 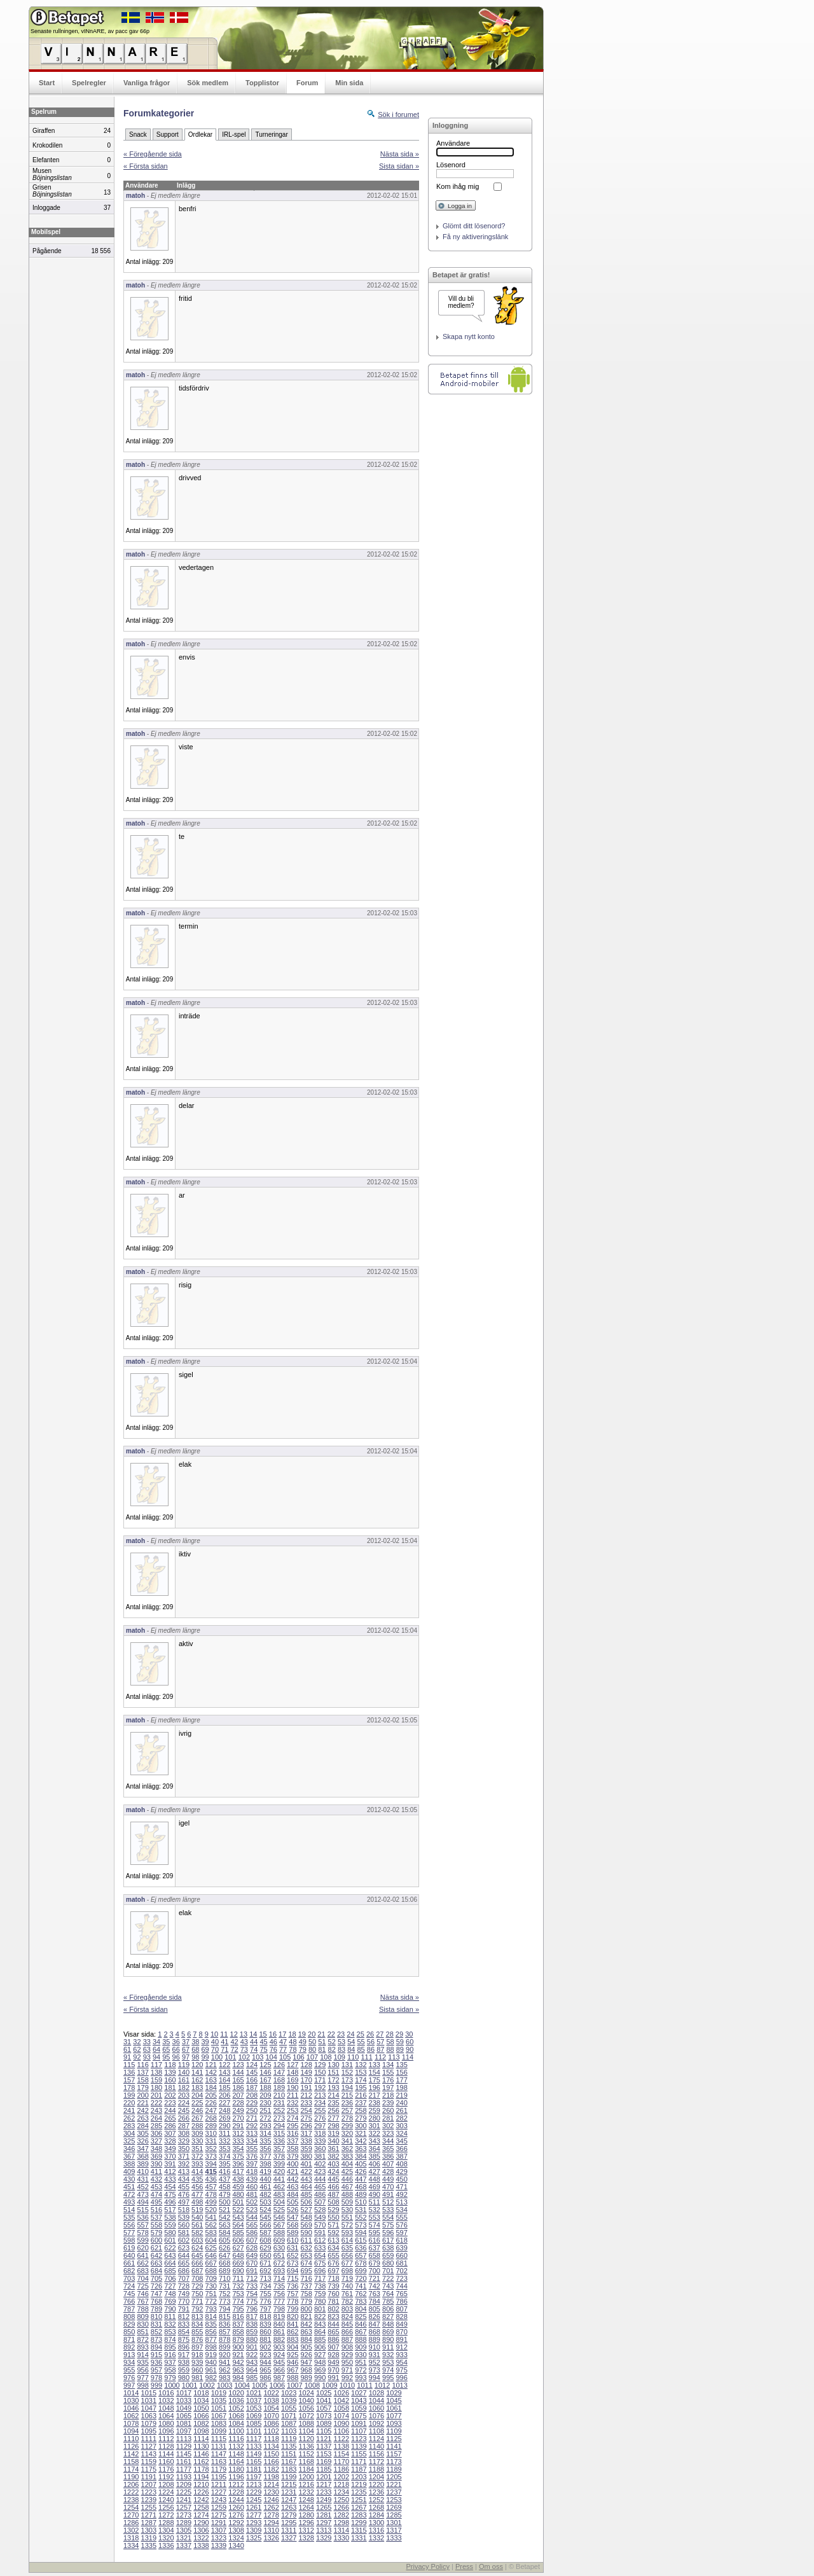 What do you see at coordinates (129, 2087) in the screenshot?
I see `178` at bounding box center [129, 2087].